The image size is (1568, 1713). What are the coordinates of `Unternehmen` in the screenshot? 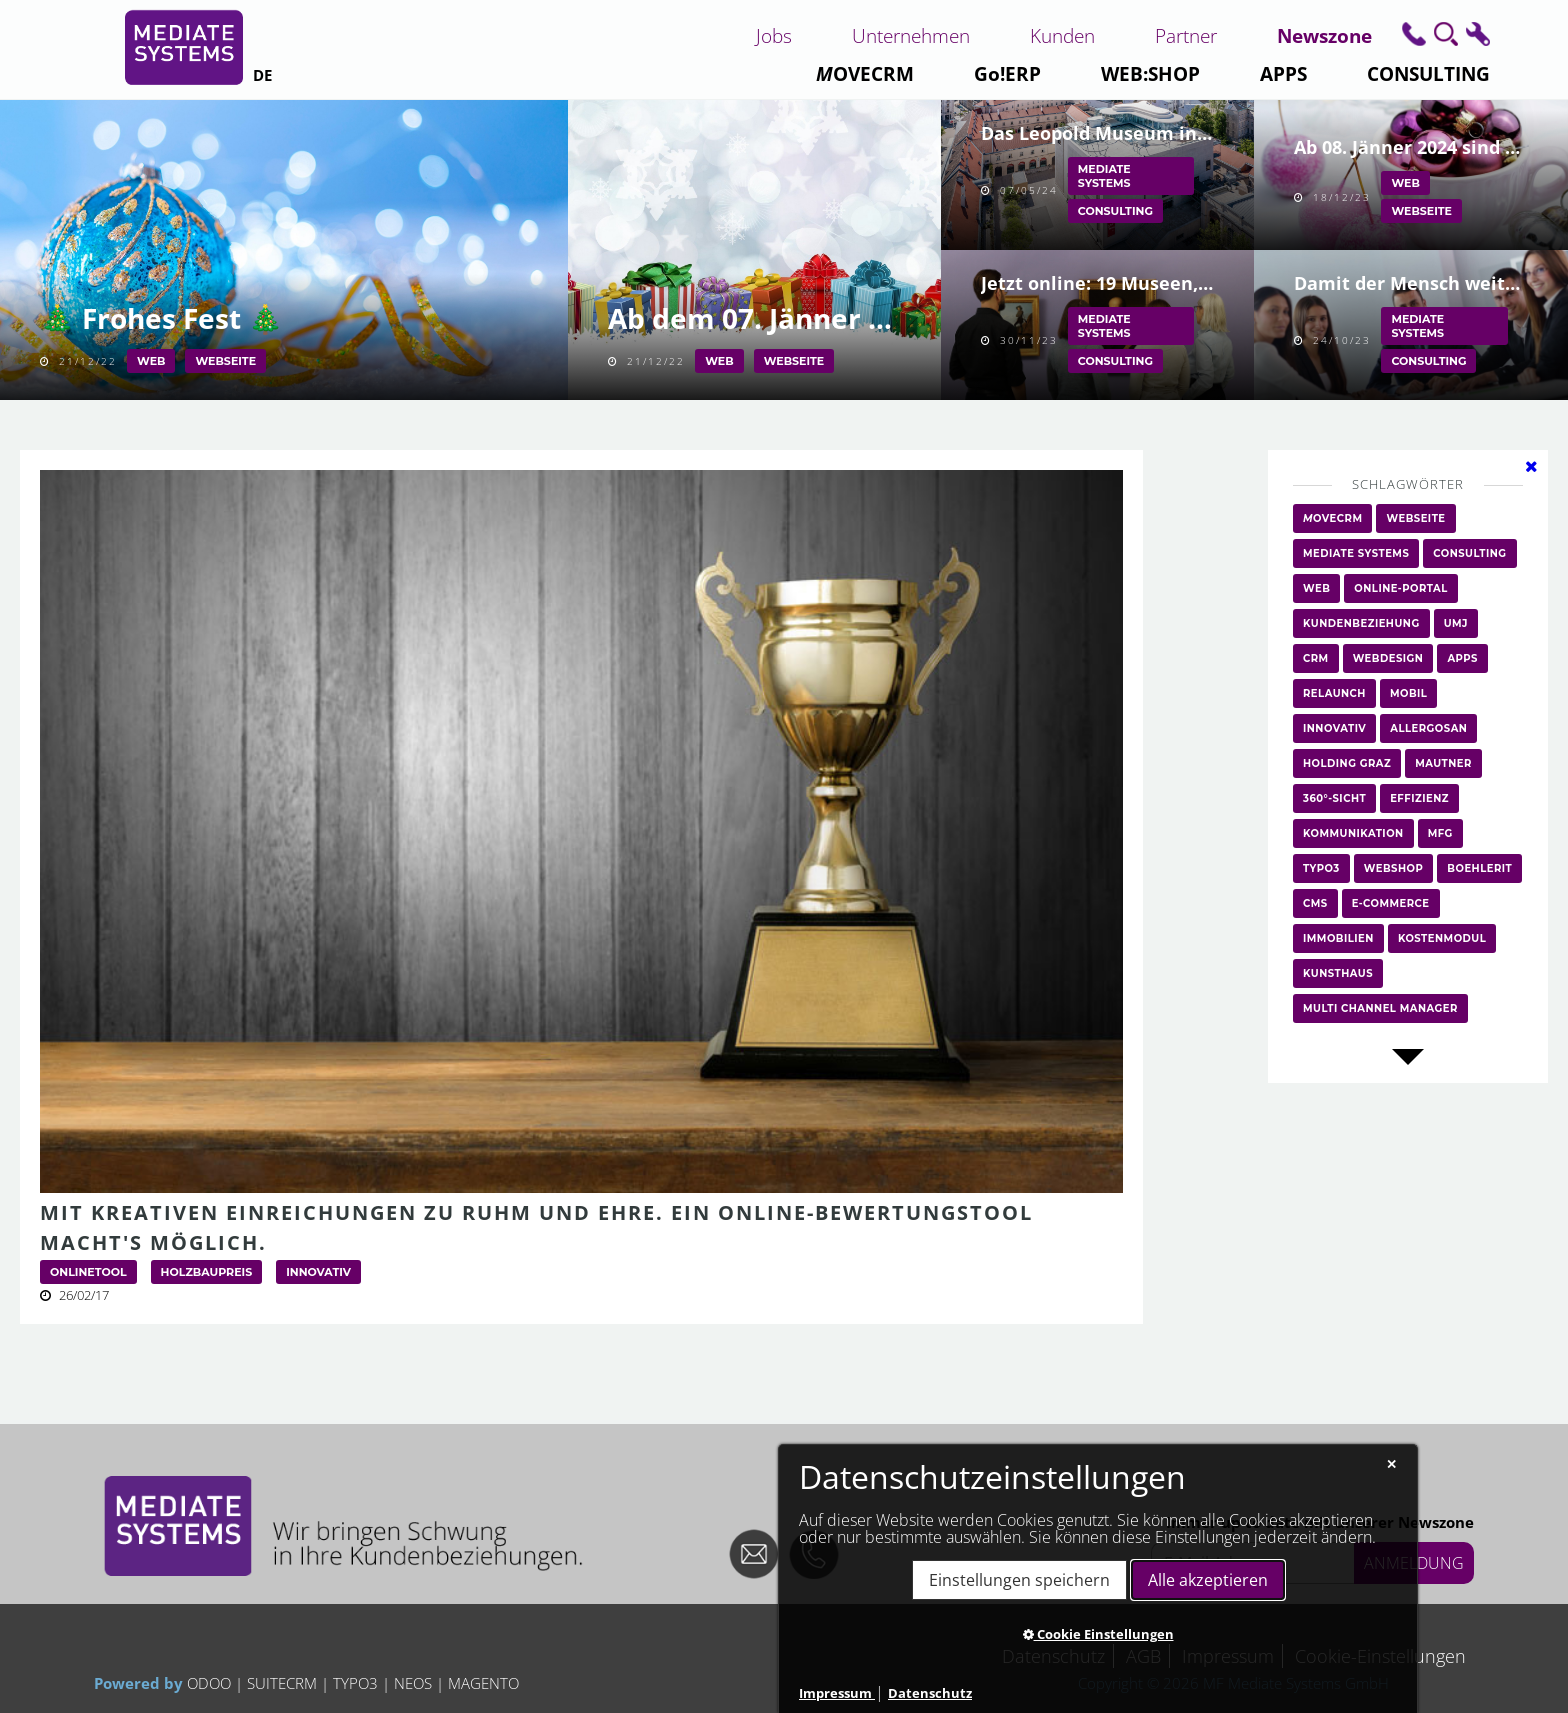 It's located at (911, 35).